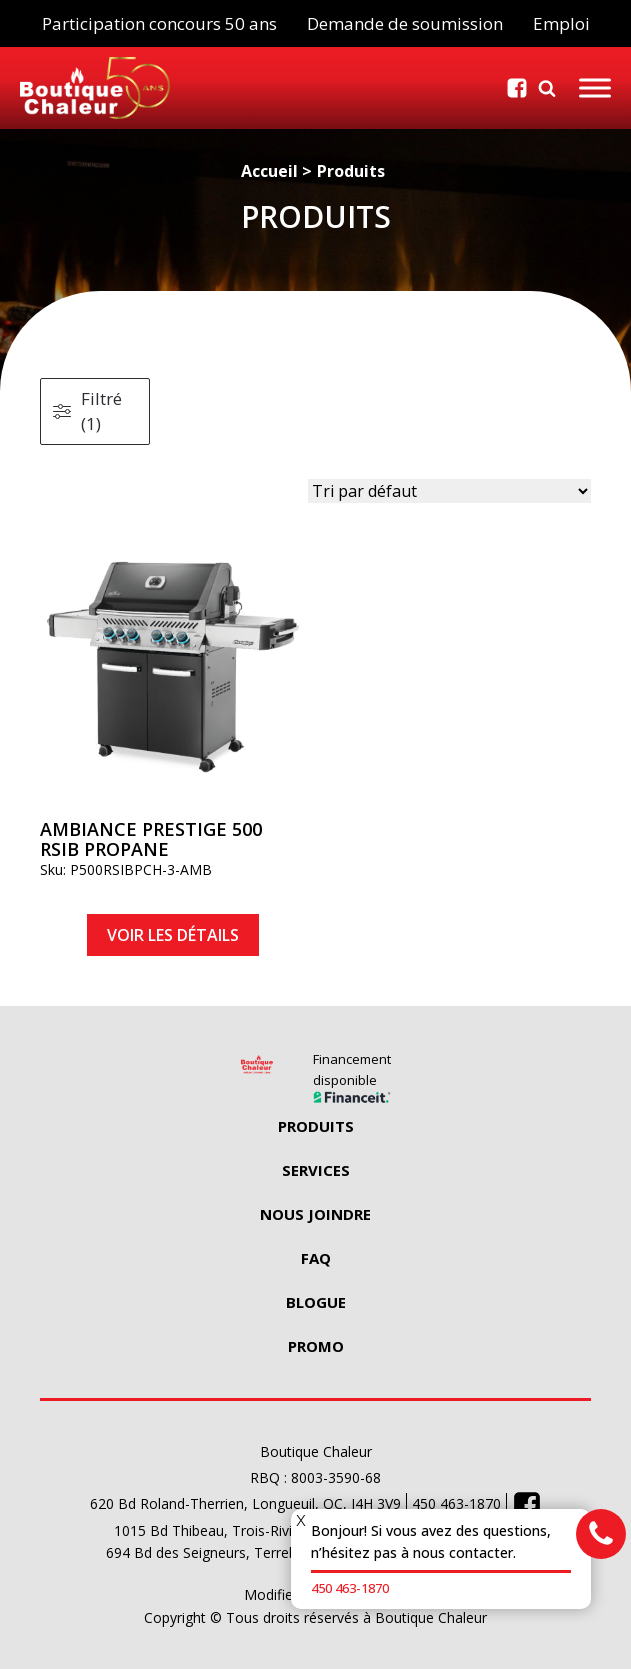 This screenshot has width=631, height=1669. What do you see at coordinates (351, 171) in the screenshot?
I see `Produits` at bounding box center [351, 171].